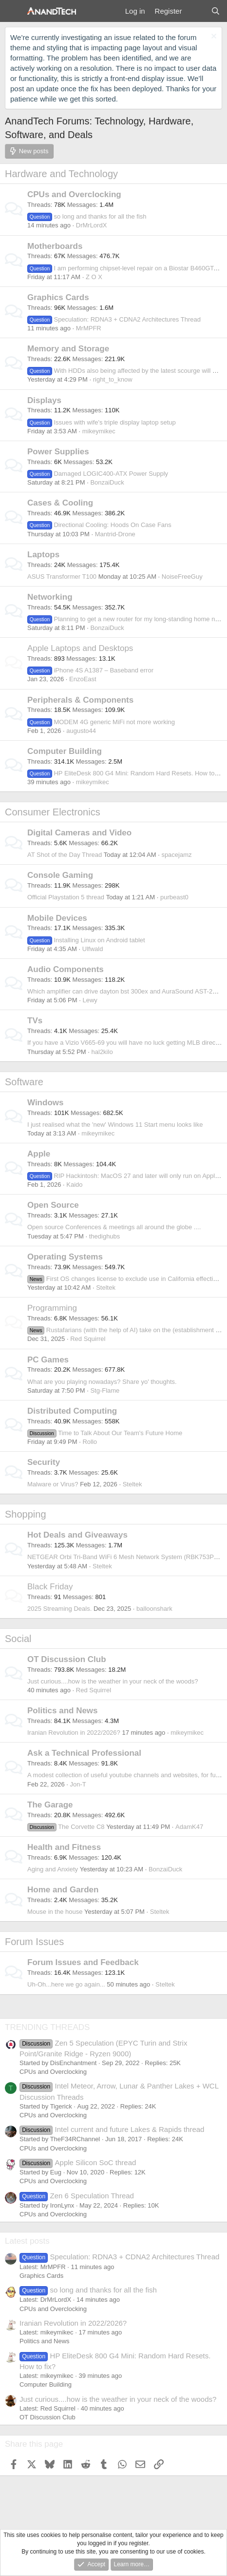 The height and width of the screenshot is (2576, 227). I want to click on Displays, so click(44, 400).